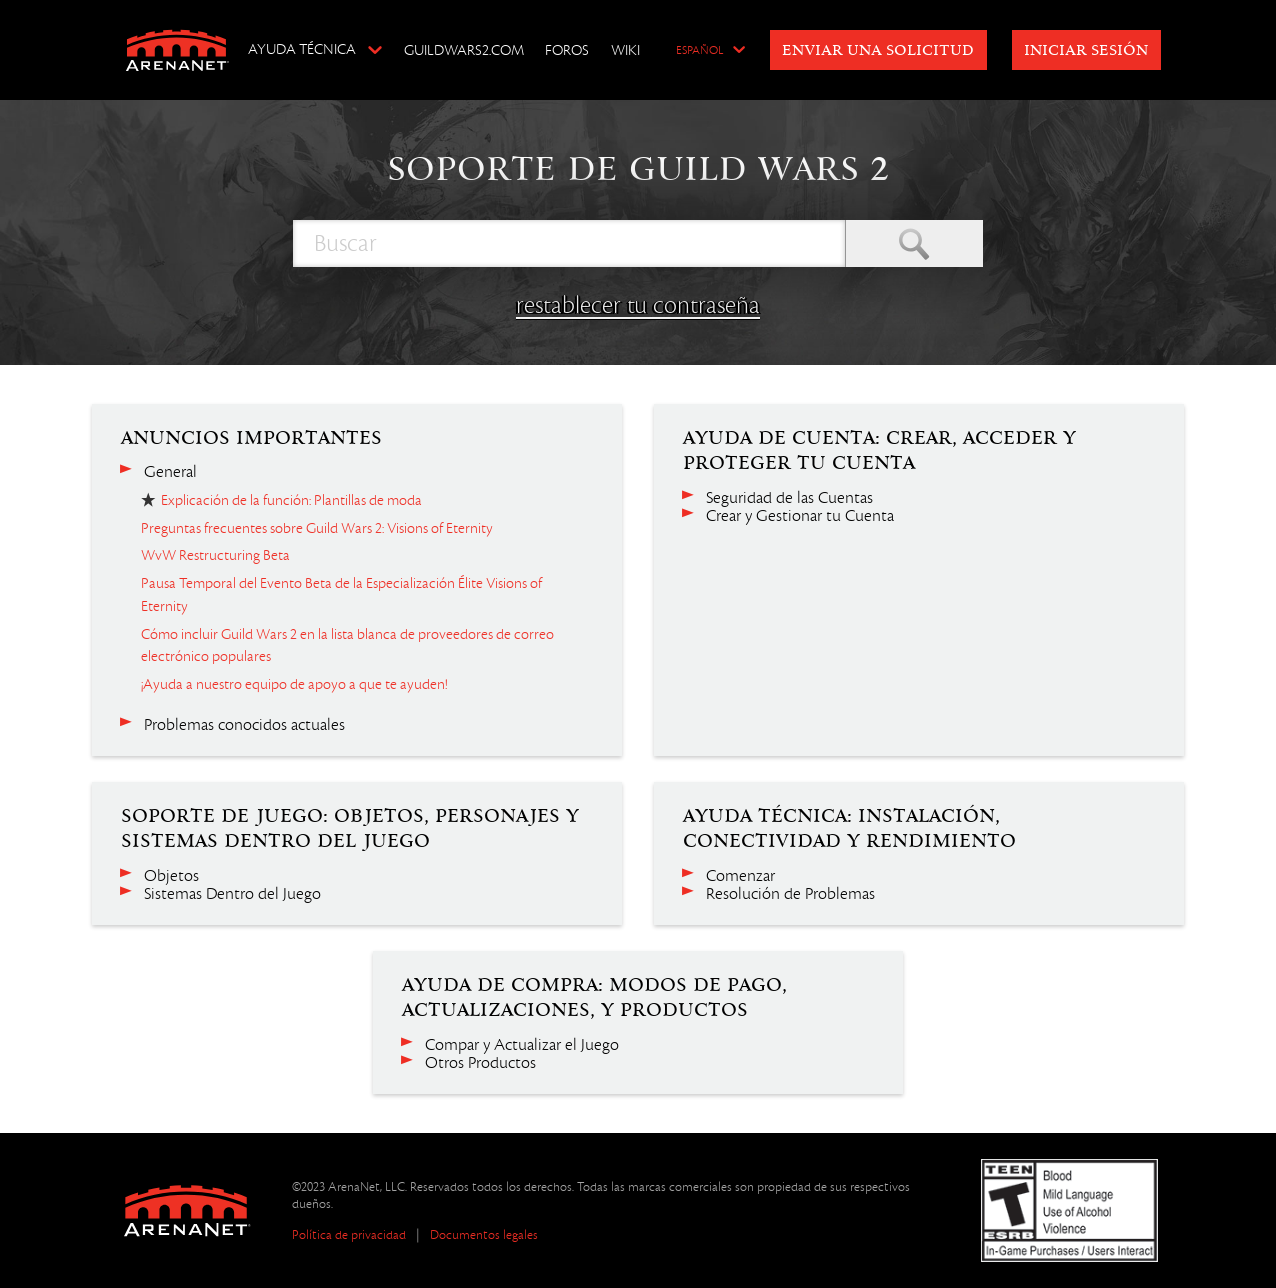 Image resolution: width=1276 pixels, height=1288 pixels. What do you see at coordinates (800, 516) in the screenshot?
I see `Crear y Gestionar tu Cuenta` at bounding box center [800, 516].